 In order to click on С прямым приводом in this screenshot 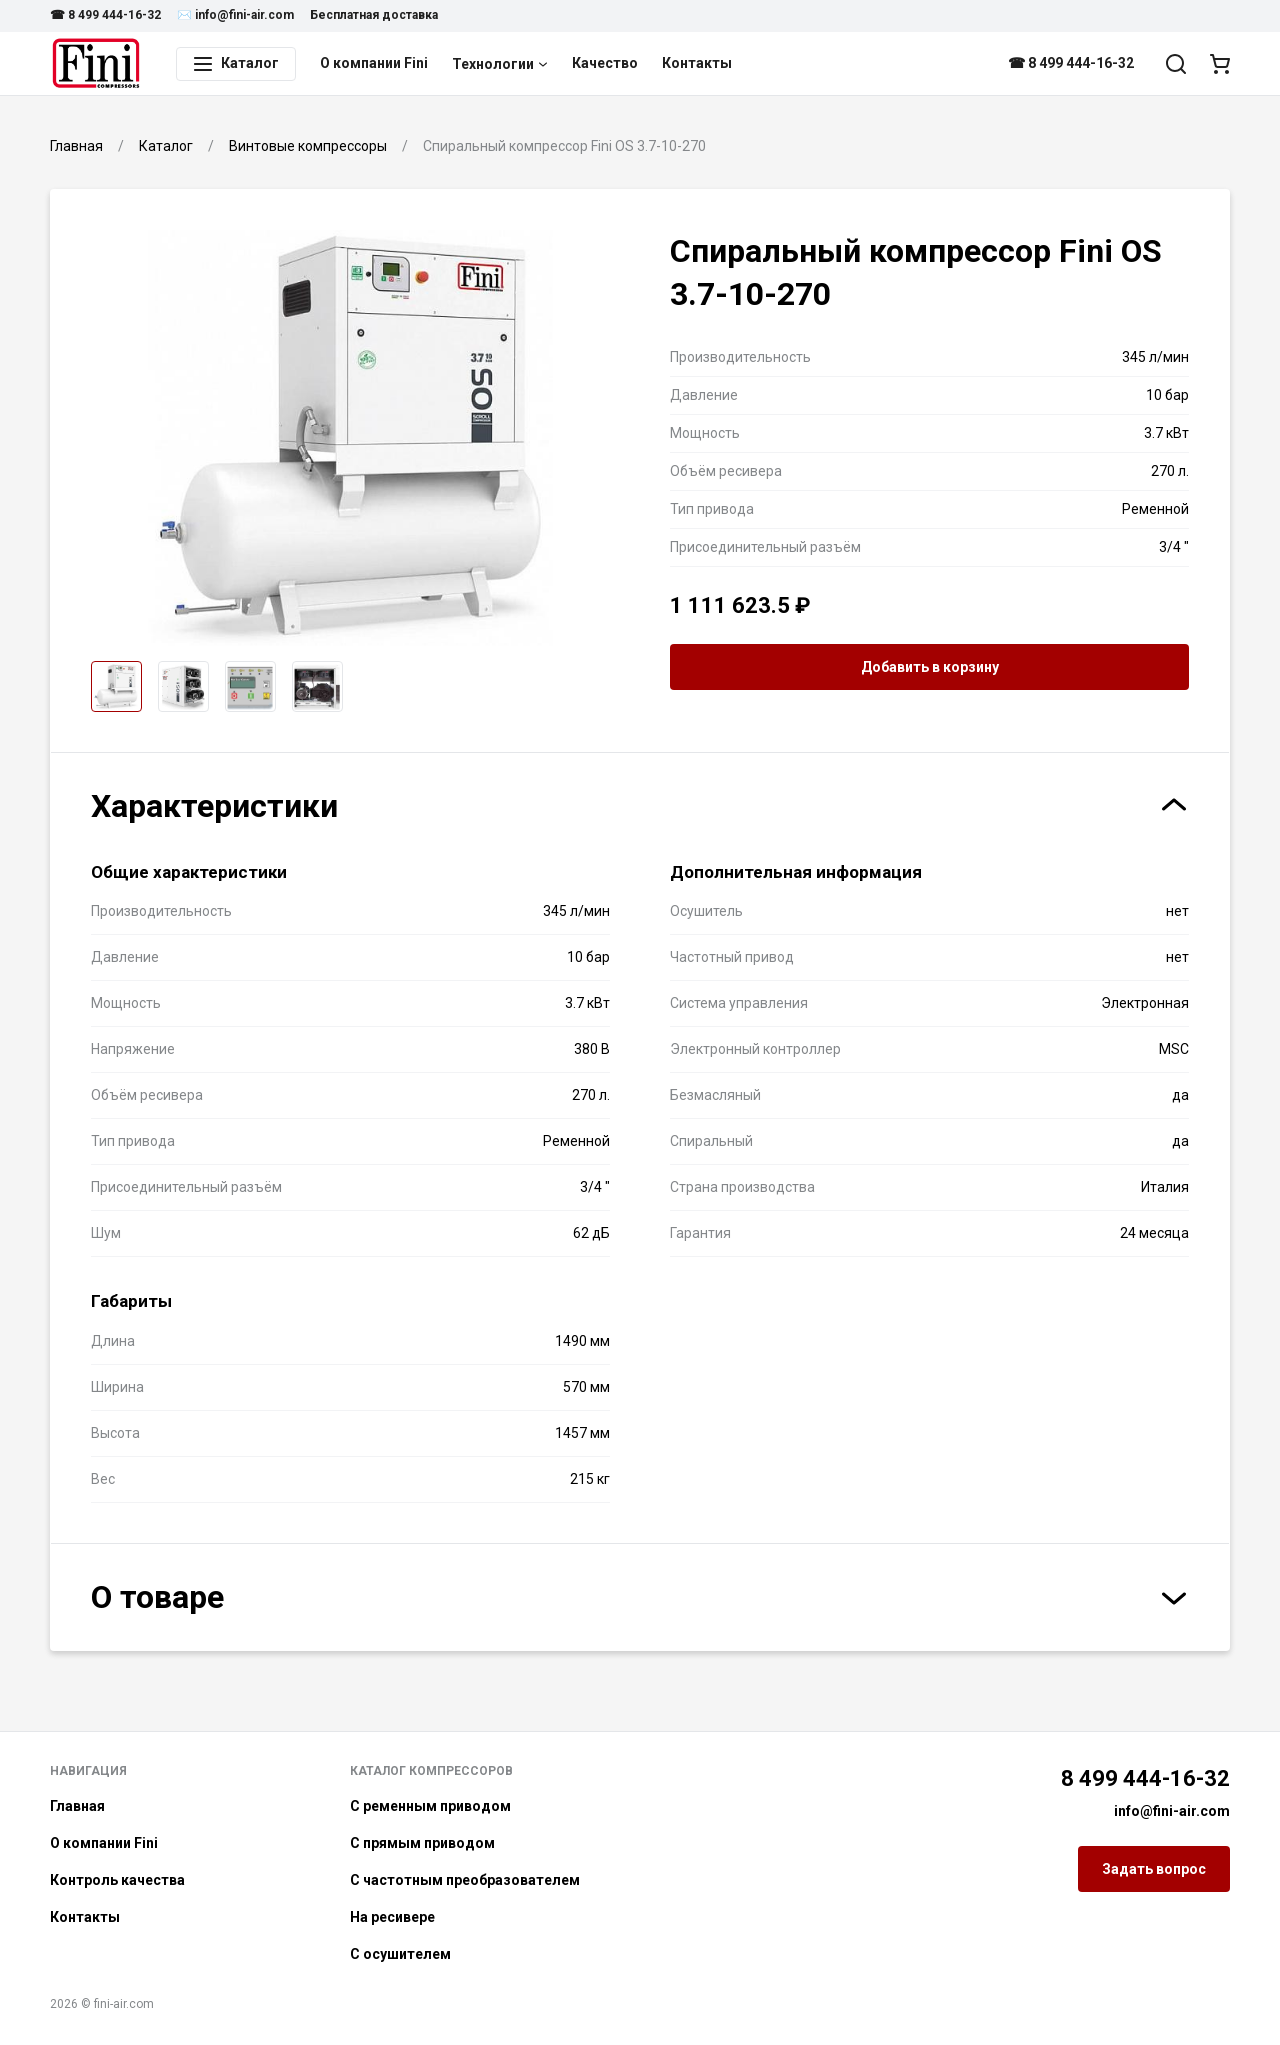, I will do `click(422, 1843)`.